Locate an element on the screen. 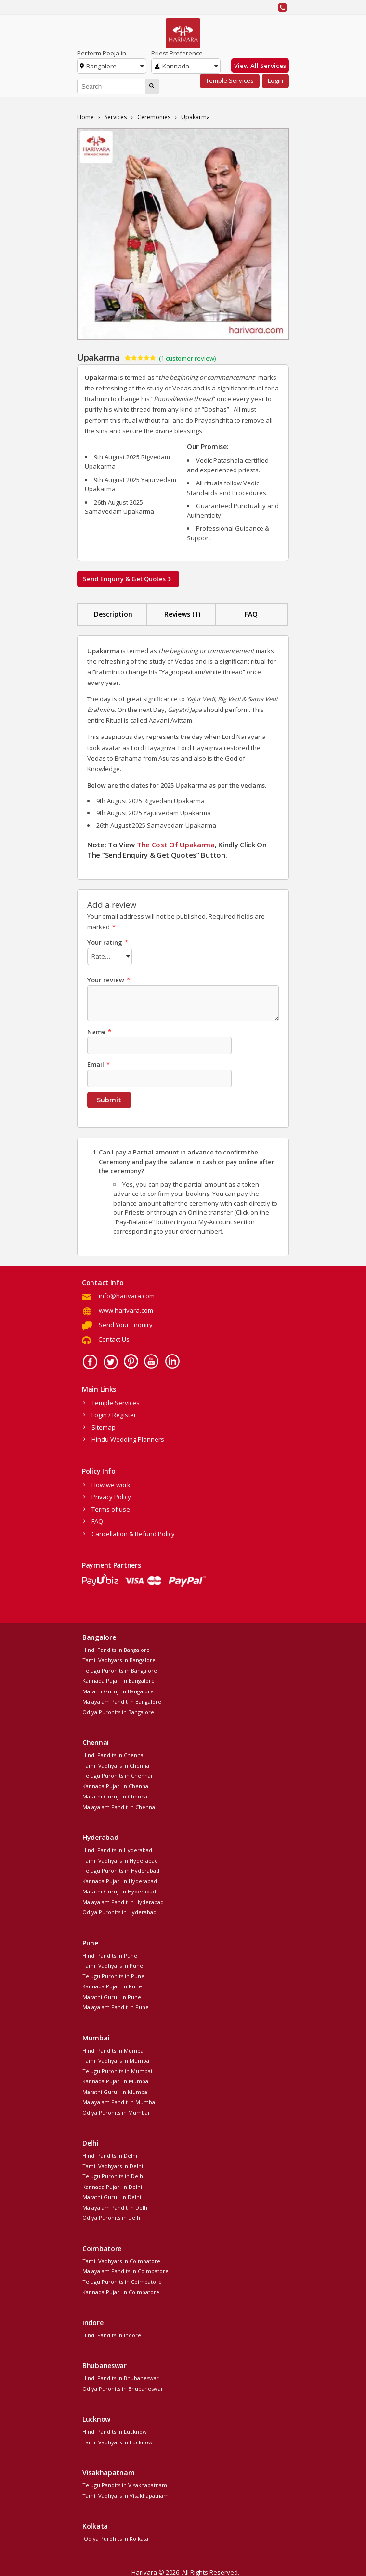 The image size is (366, 2576). Telugu Pandits in Visakhapatnam is located at coordinates (124, 2485).